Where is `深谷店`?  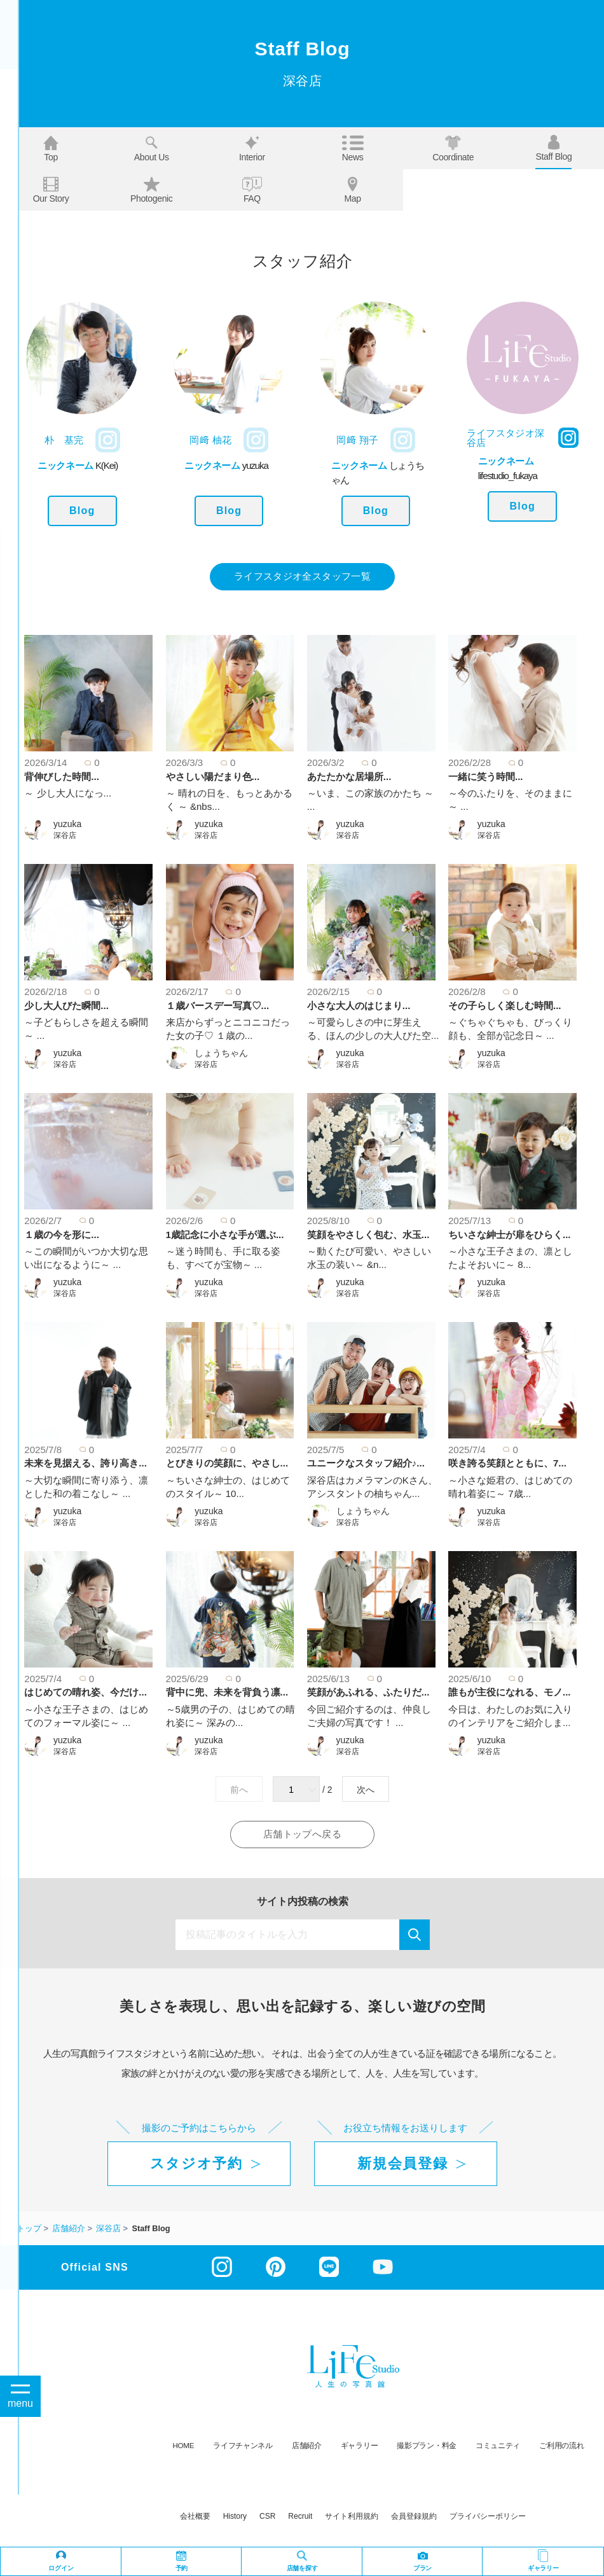
深谷店 is located at coordinates (64, 836).